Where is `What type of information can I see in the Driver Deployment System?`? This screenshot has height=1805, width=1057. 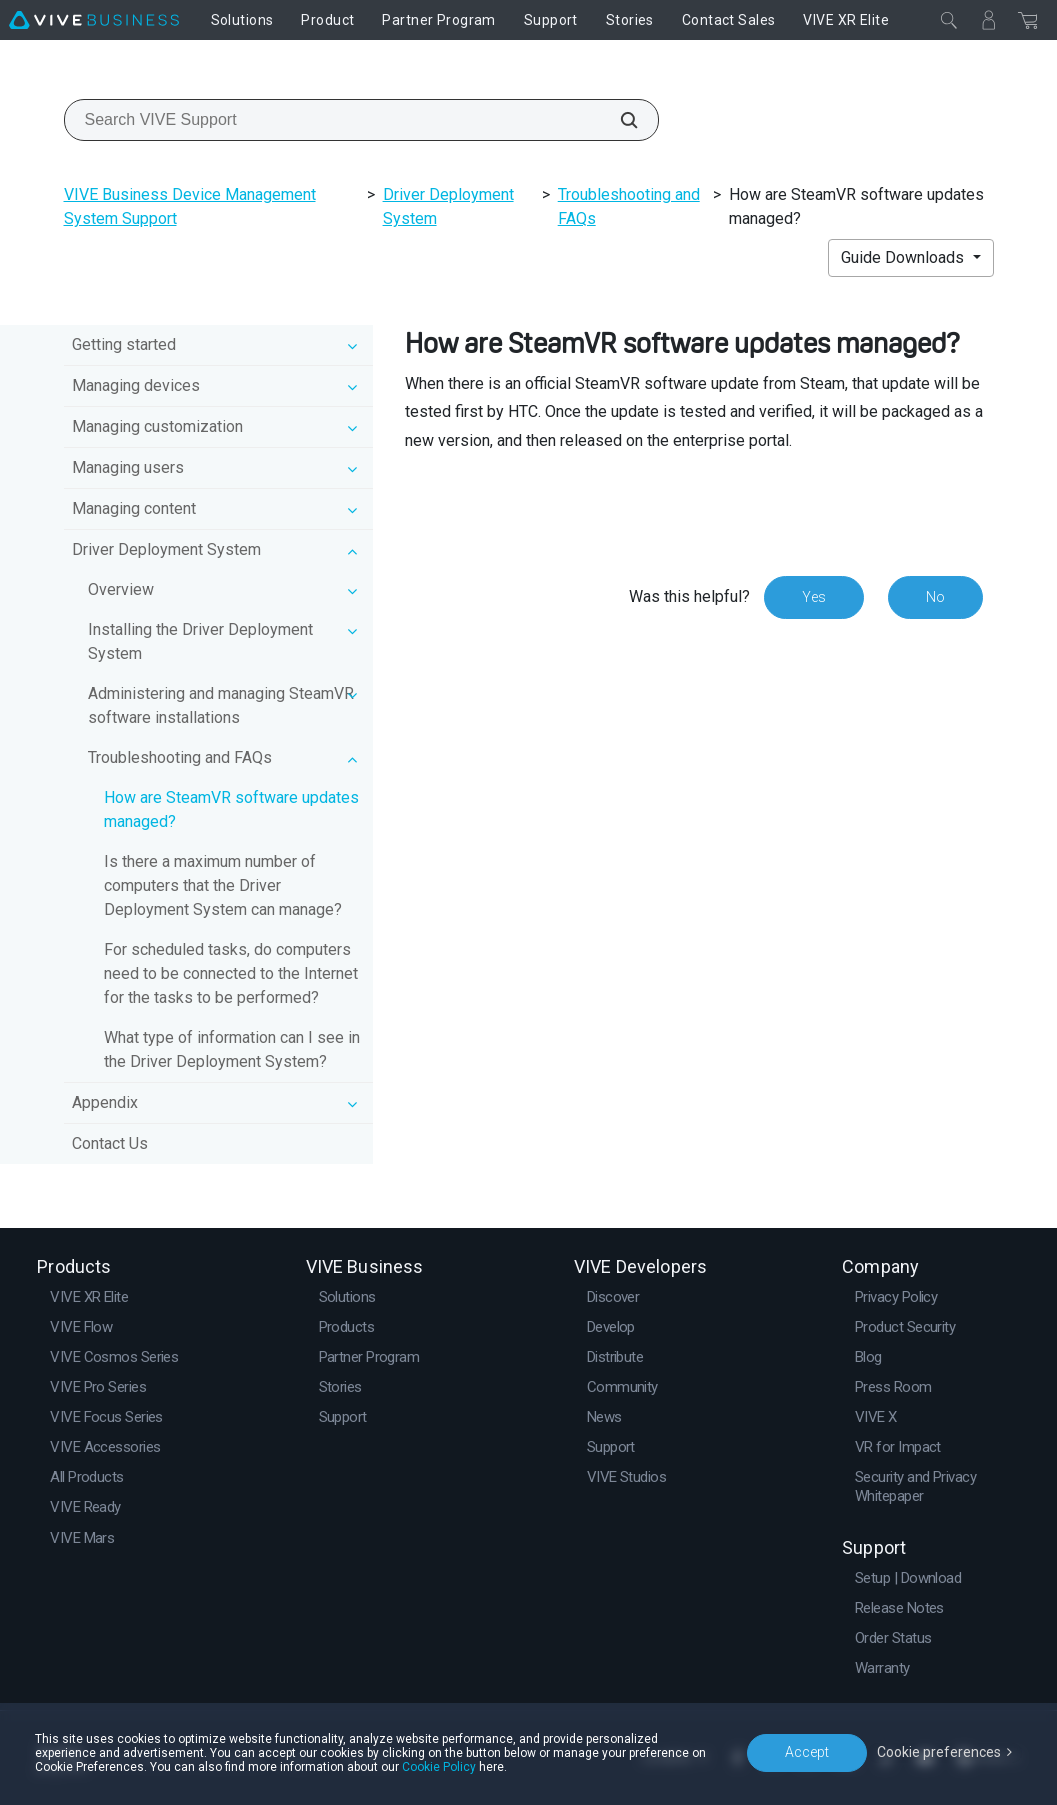 What type of information can I see in the Driver Deployment System? is located at coordinates (232, 1049).